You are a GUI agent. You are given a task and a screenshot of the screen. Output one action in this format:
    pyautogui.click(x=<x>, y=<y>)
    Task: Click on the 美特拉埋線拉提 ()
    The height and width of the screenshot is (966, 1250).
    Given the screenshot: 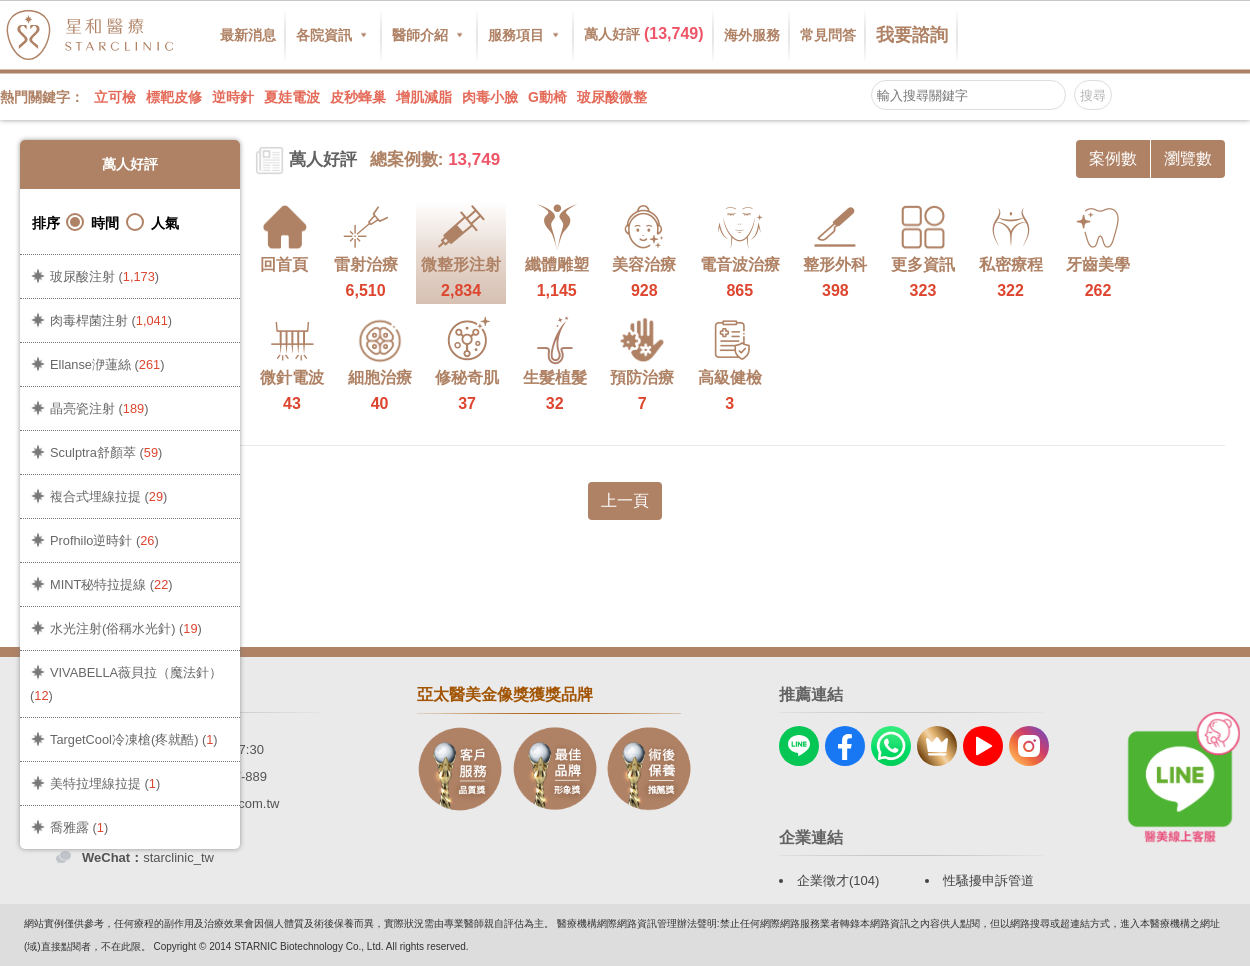 What is the action you would take?
    pyautogui.click(x=105, y=783)
    